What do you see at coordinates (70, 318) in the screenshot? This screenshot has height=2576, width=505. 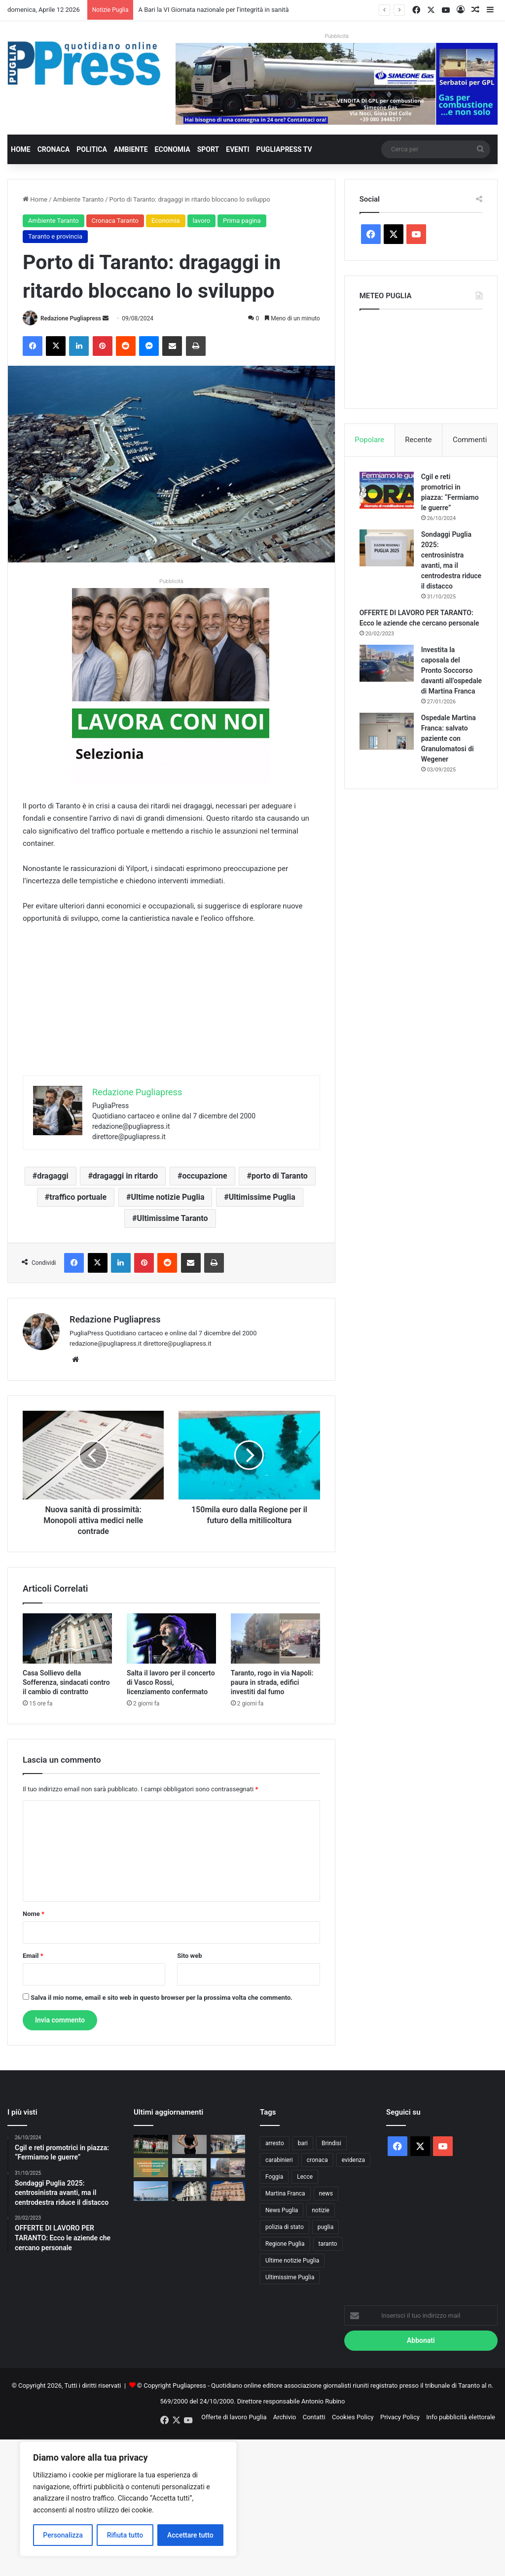 I see `Redazione Pugliapress` at bounding box center [70, 318].